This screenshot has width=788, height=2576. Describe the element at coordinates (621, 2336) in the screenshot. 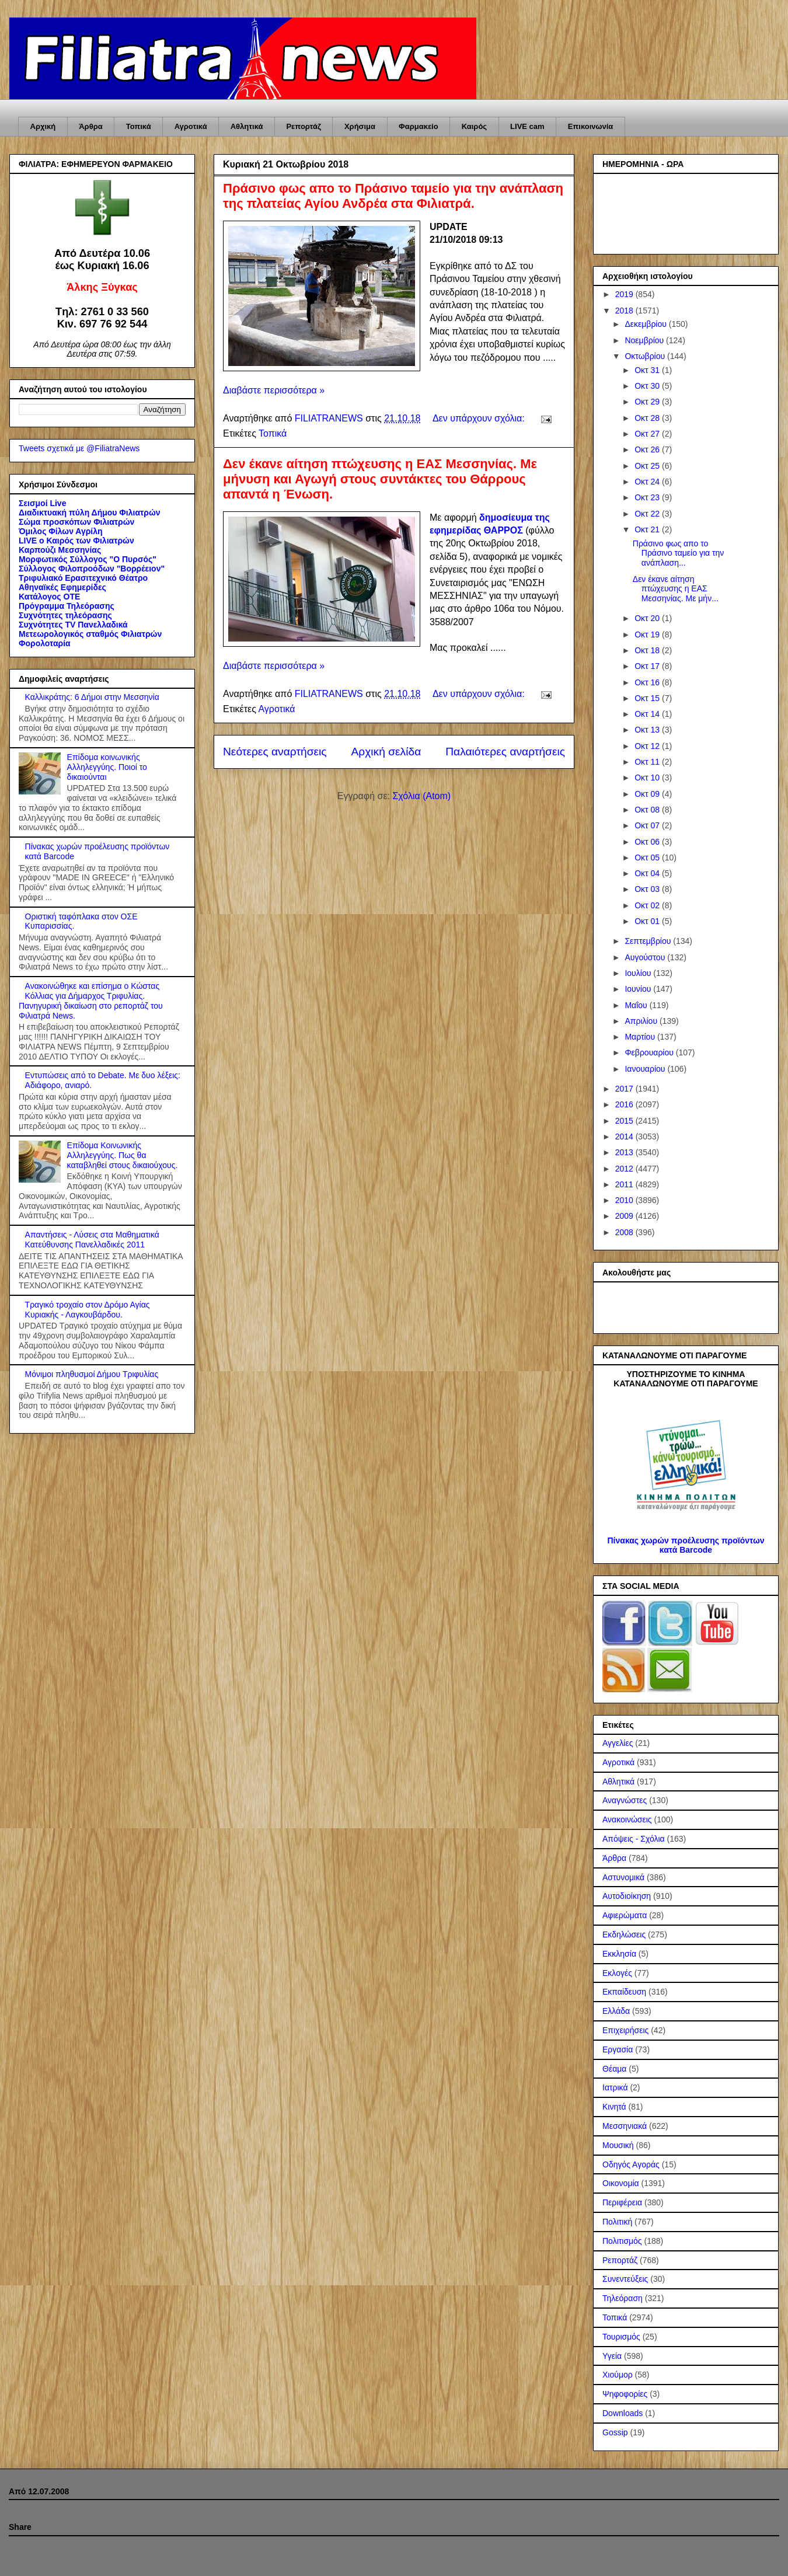

I see `Τουρισμός` at that location.